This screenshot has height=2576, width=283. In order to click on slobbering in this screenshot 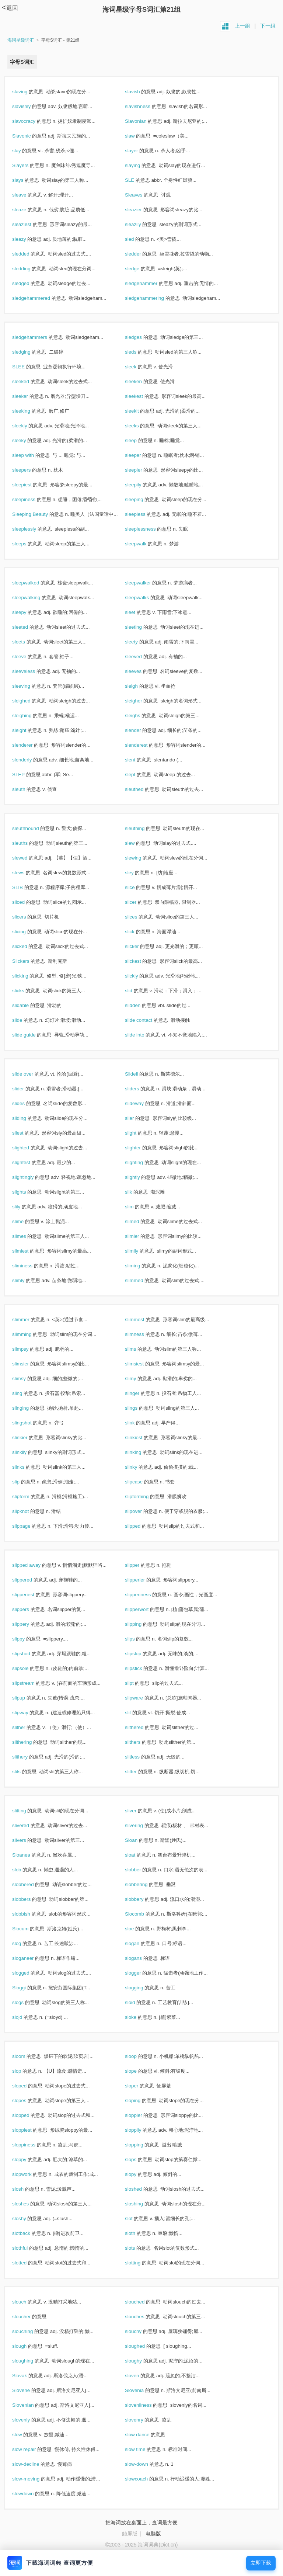, I will do `click(144, 1884)`.